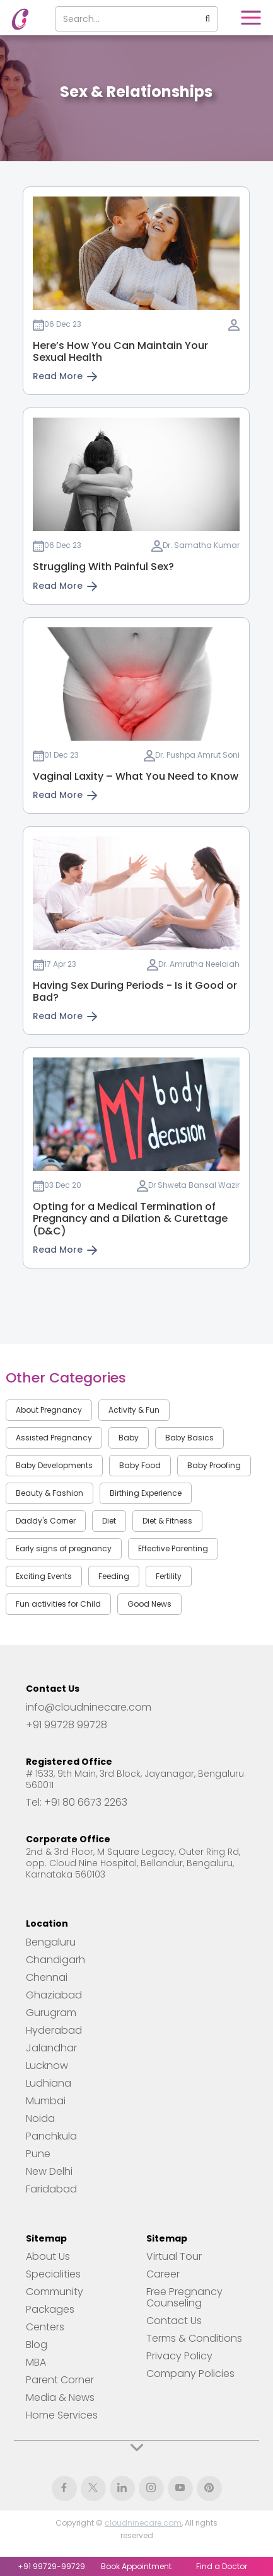  I want to click on cloudninecare.com, so click(143, 2522).